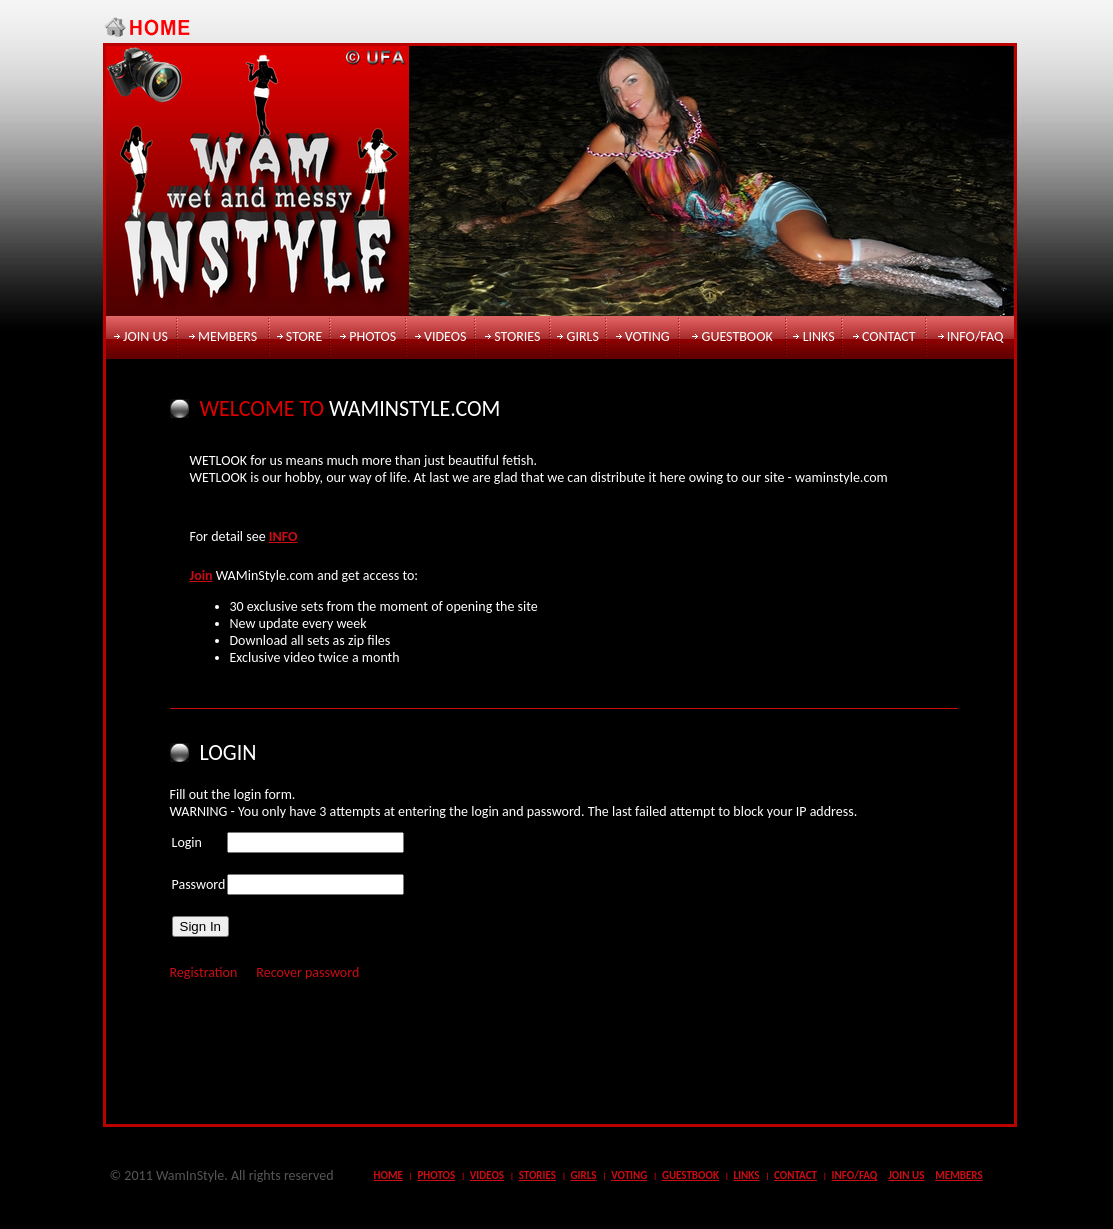 The height and width of the screenshot is (1229, 1113). Describe the element at coordinates (283, 536) in the screenshot. I see `INFO` at that location.